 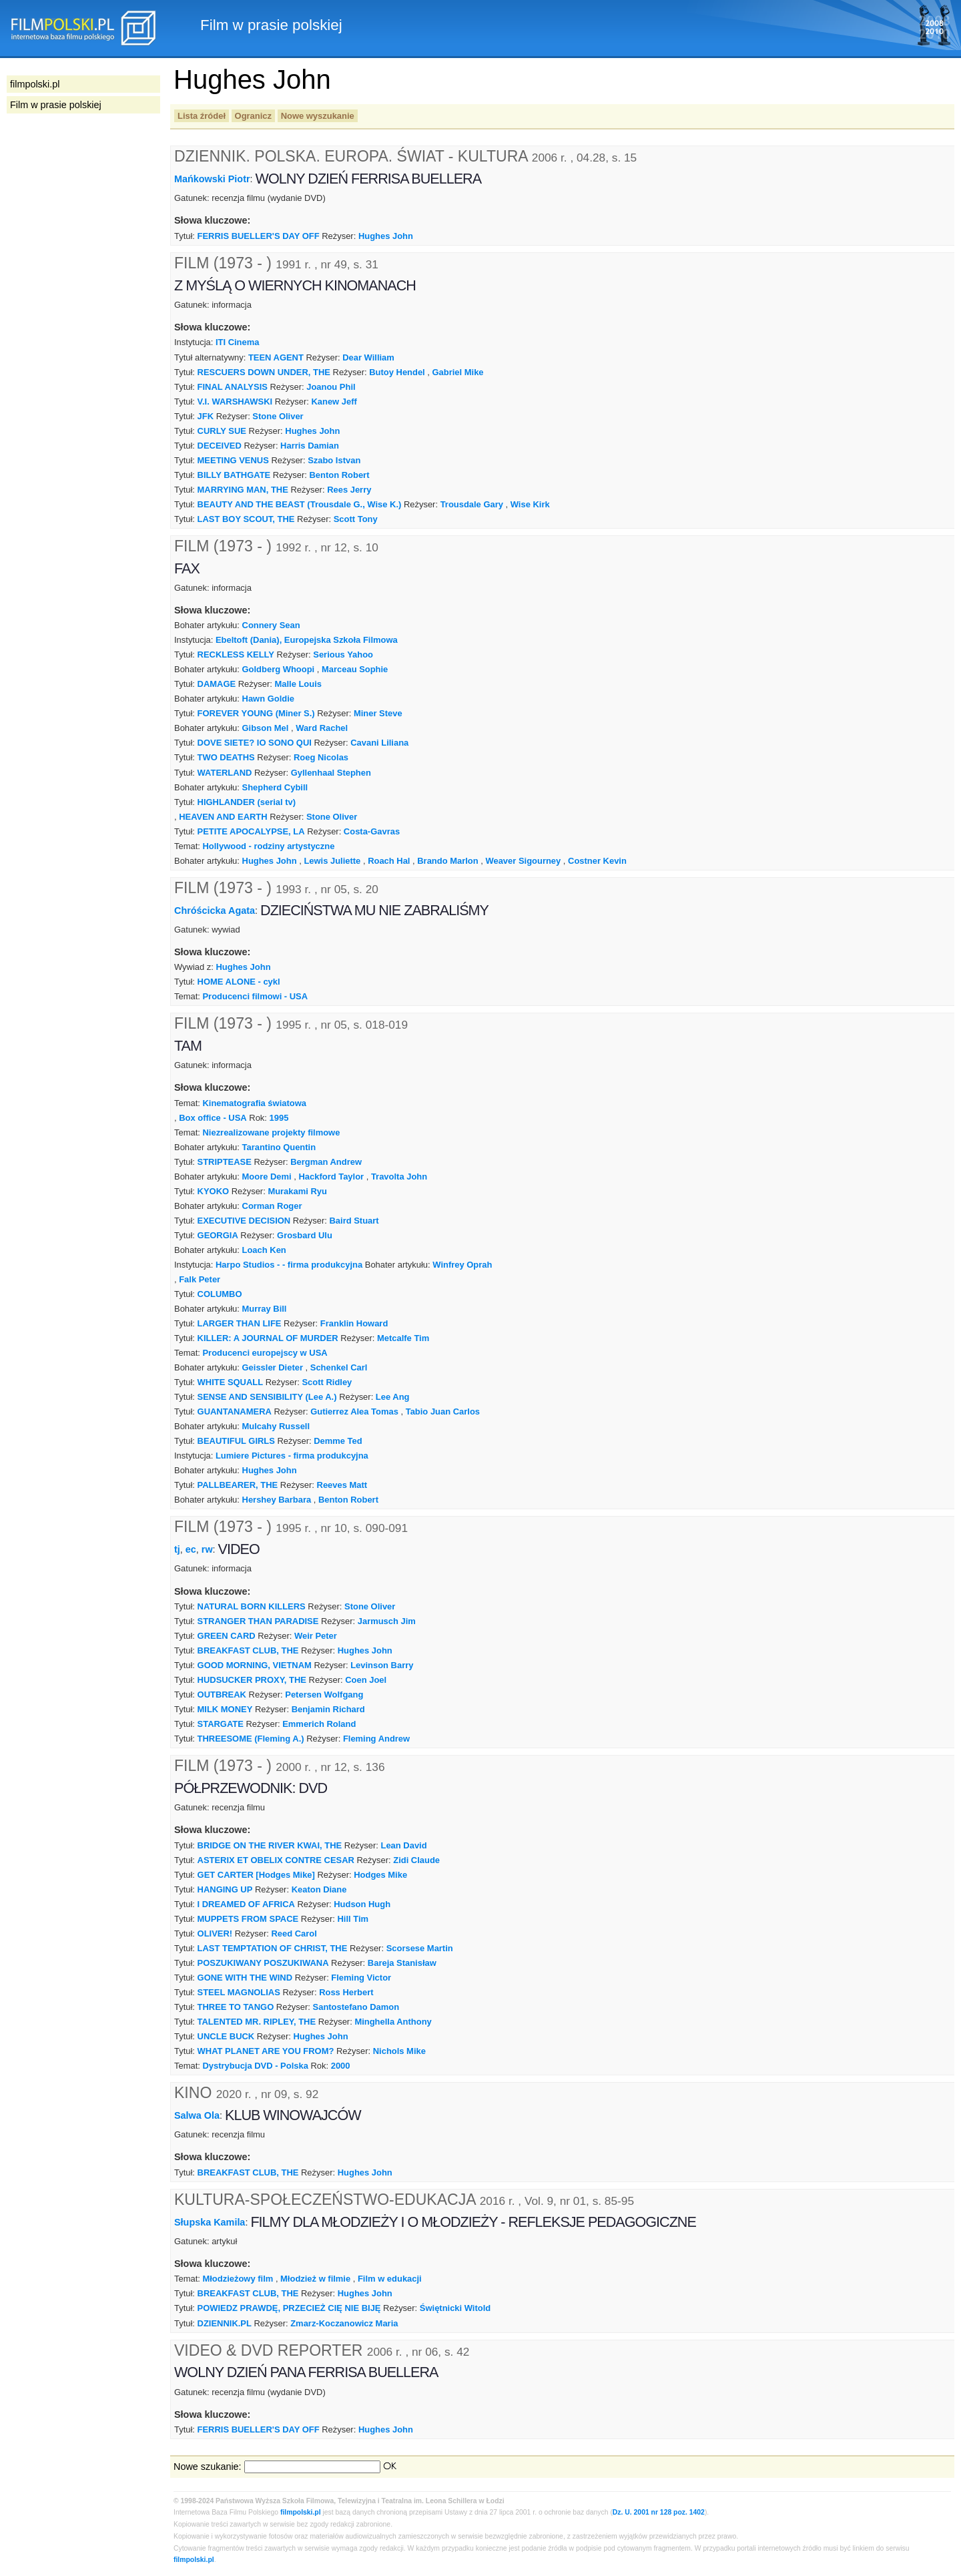 I want to click on Dear William, so click(x=368, y=357).